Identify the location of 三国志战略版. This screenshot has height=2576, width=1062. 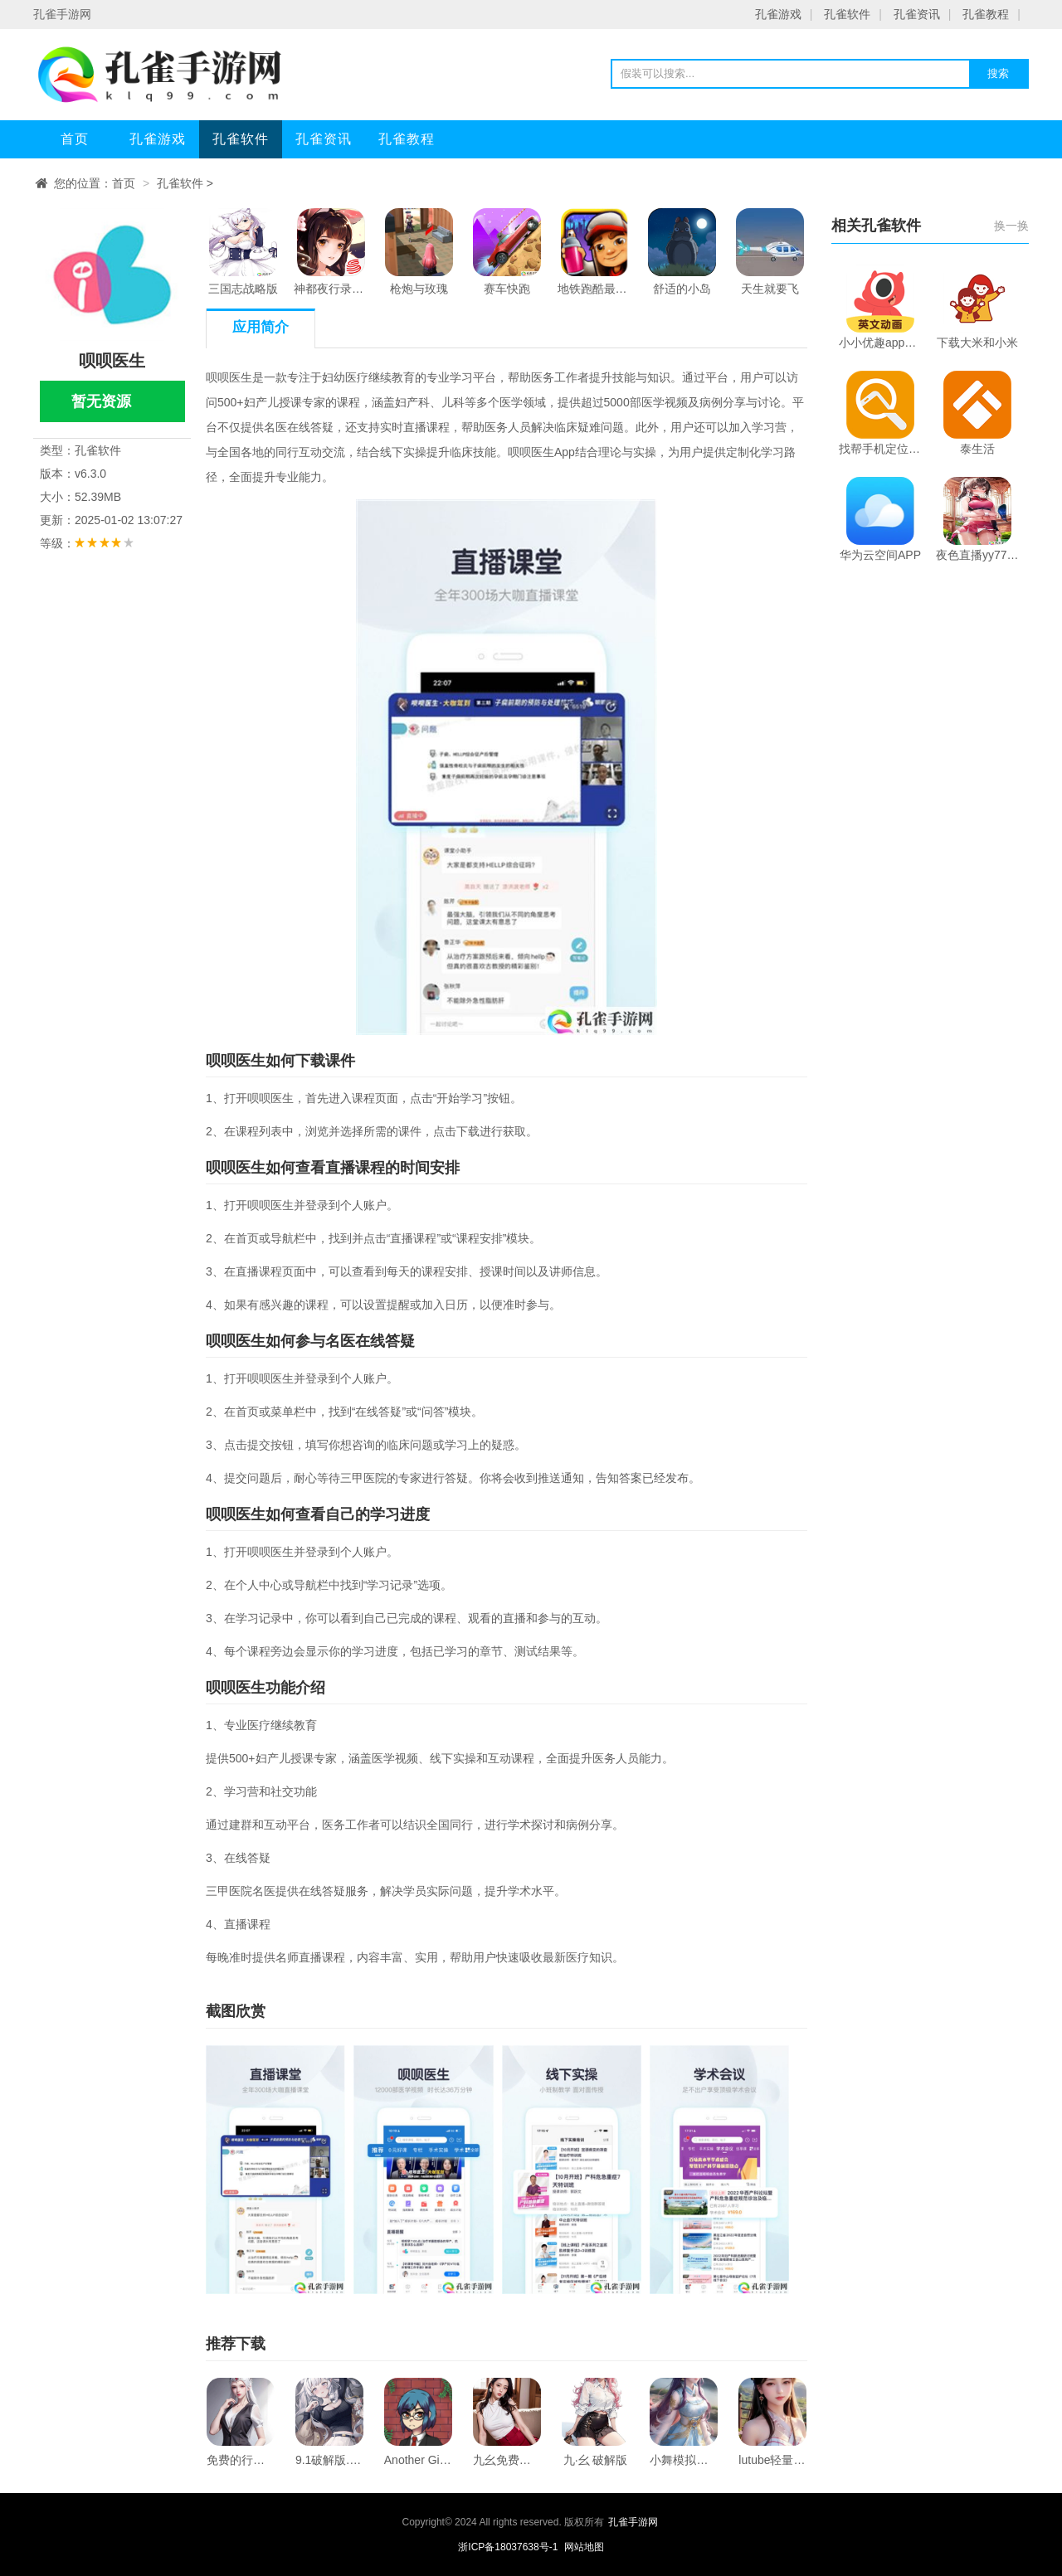
(243, 251).